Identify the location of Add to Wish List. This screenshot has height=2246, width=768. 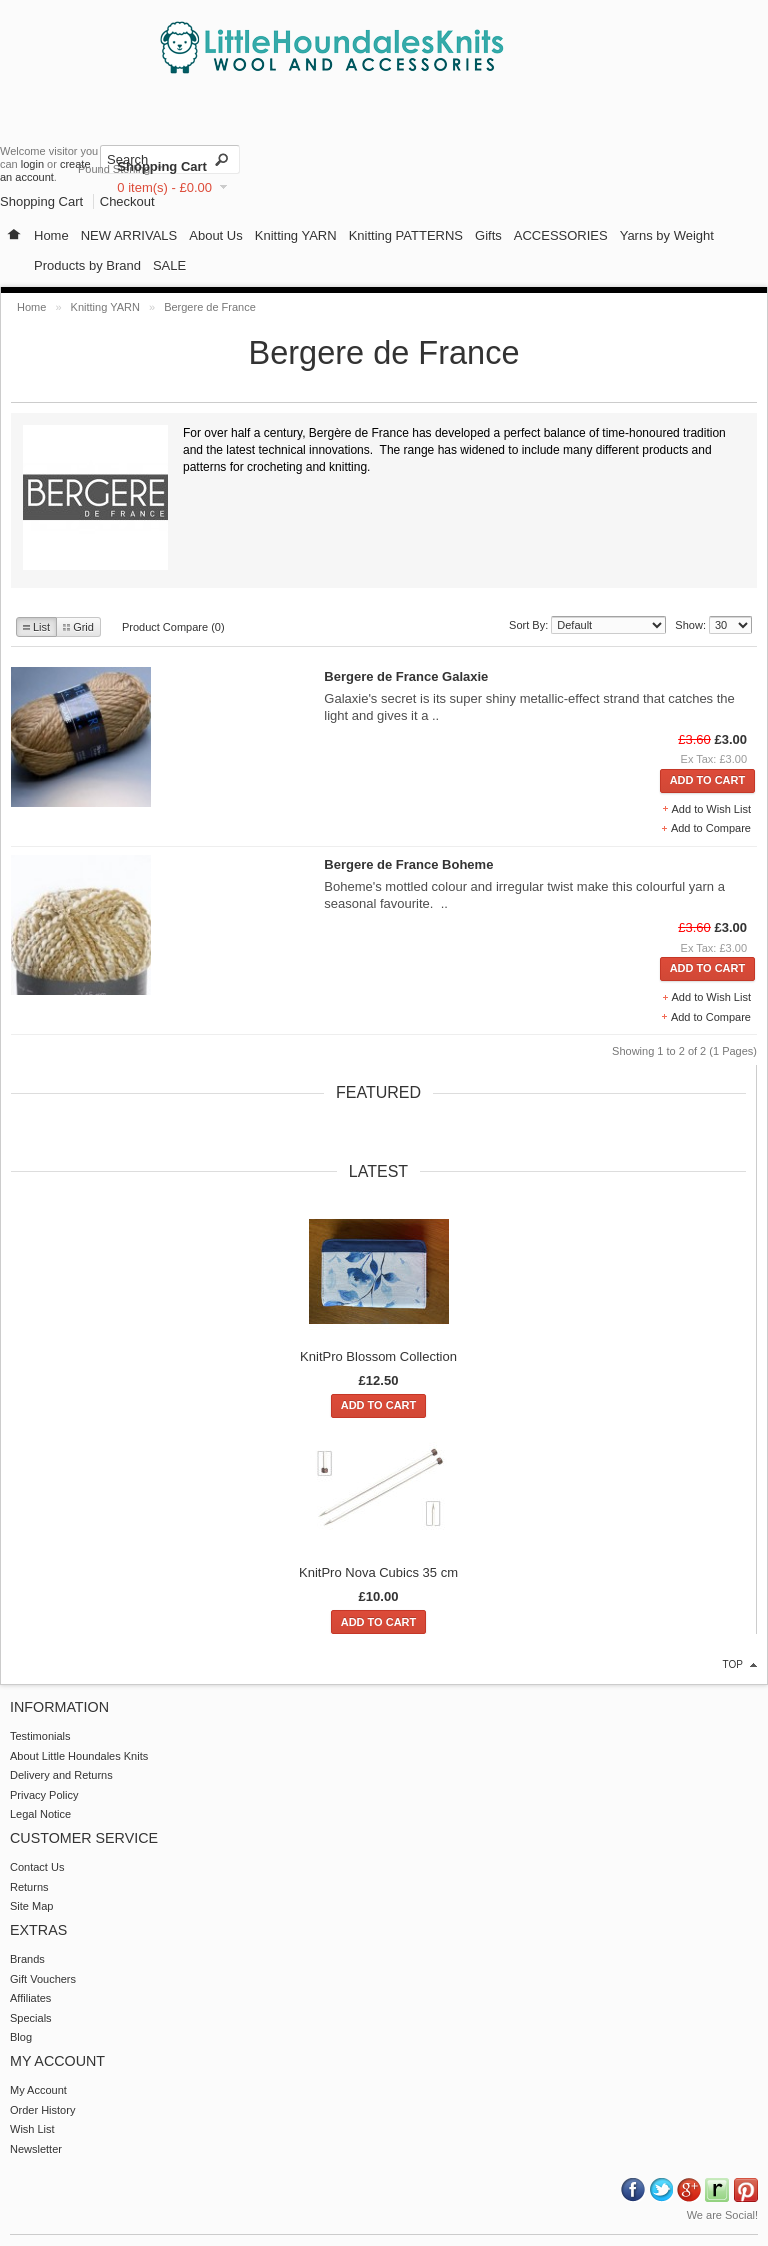
(711, 809).